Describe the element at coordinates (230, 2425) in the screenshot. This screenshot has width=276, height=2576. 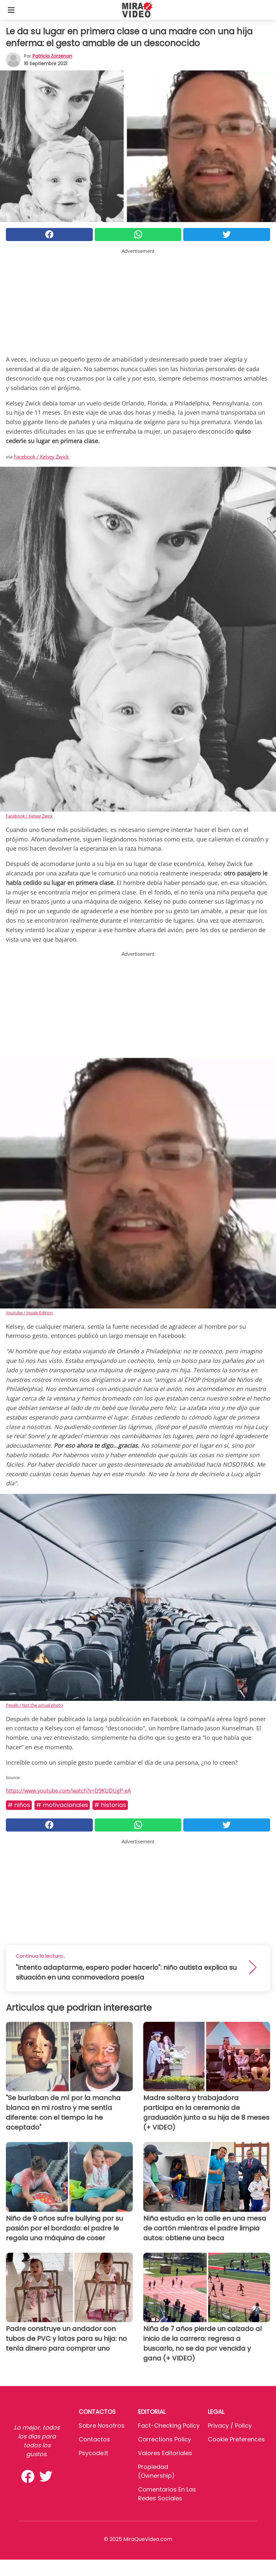
I see `Privacy / Policy` at that location.